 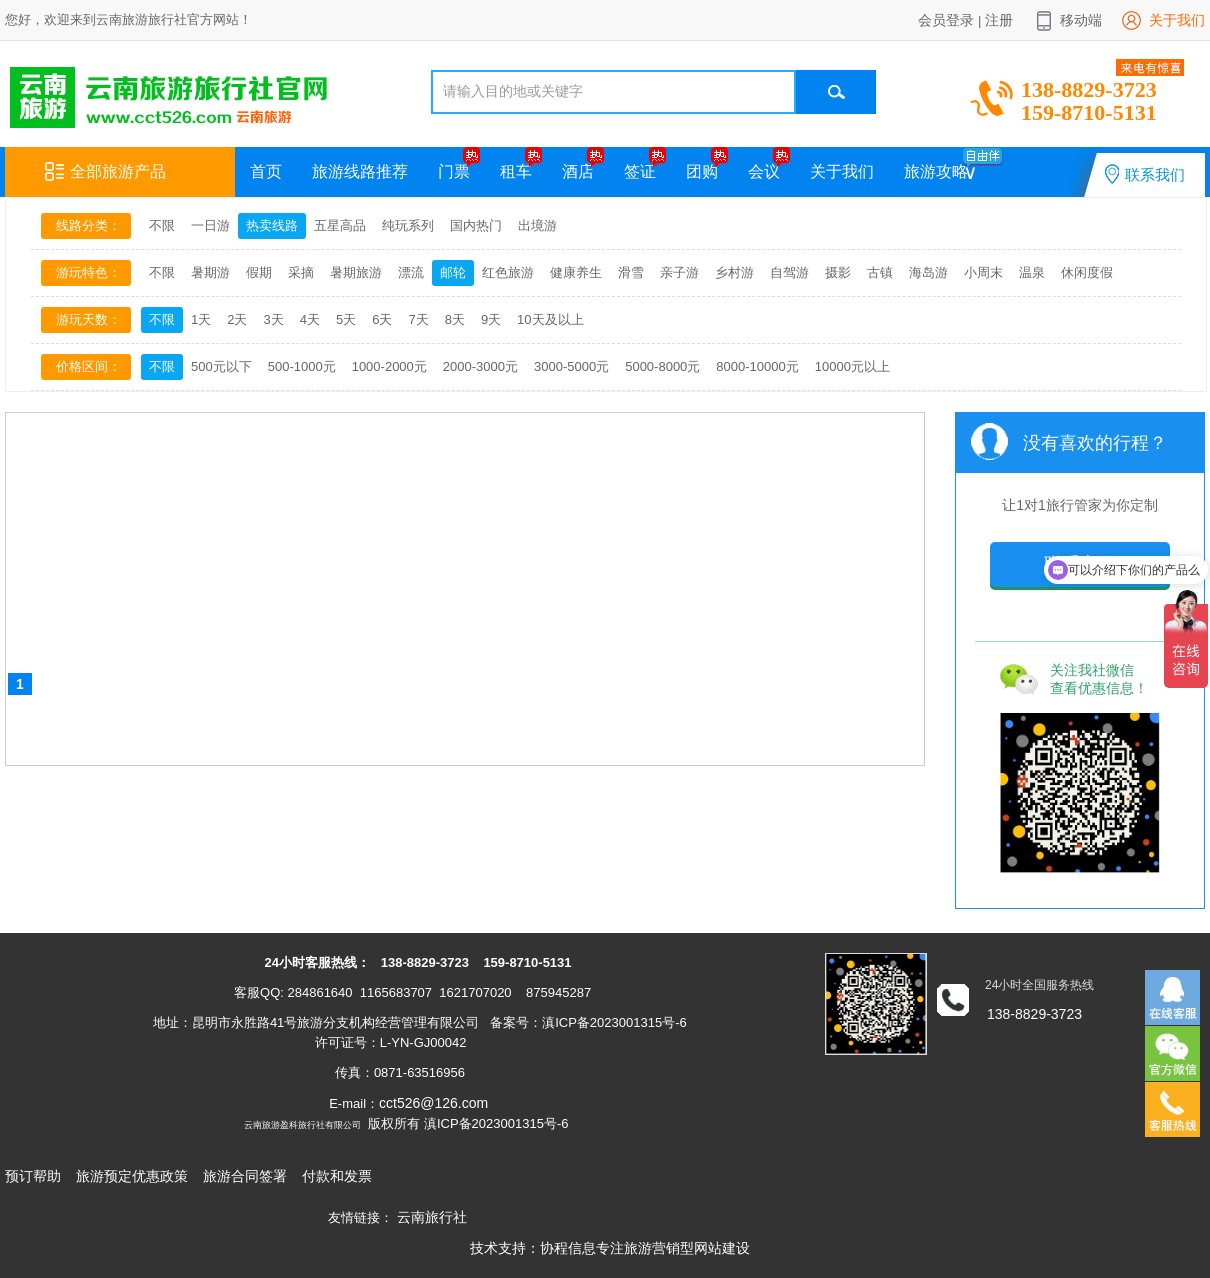 I want to click on 小周末, so click(x=983, y=272).